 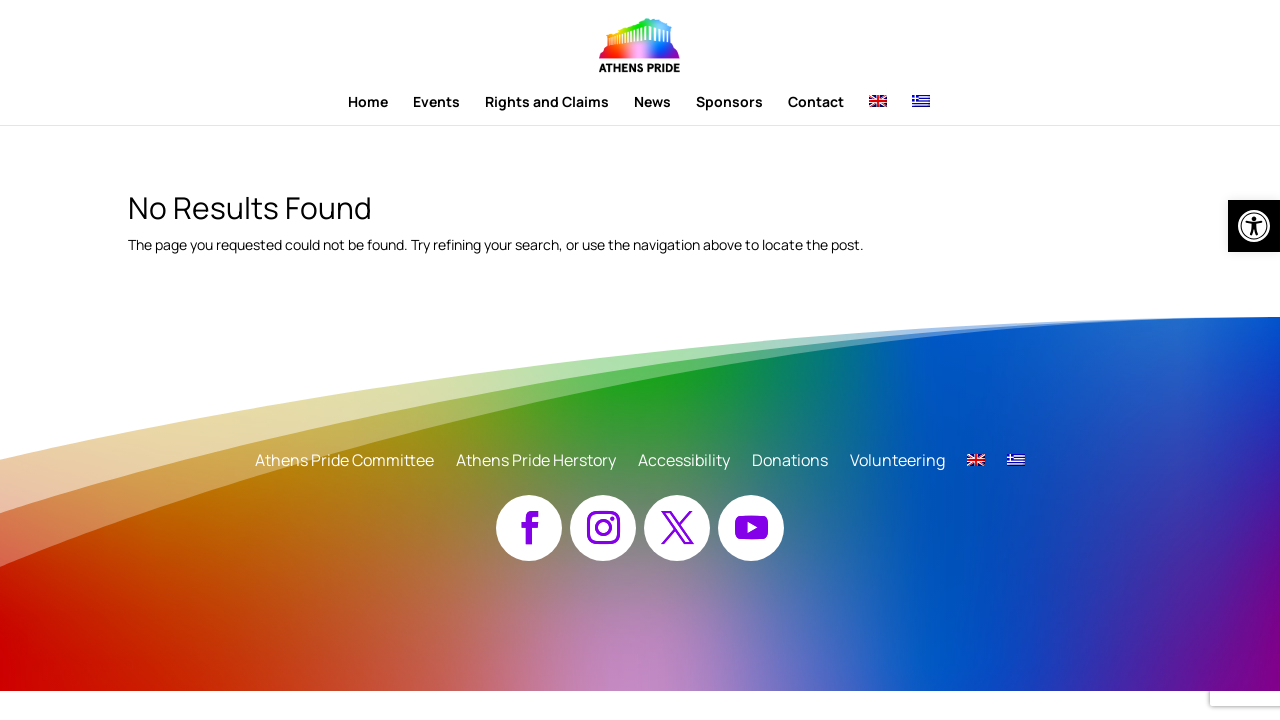 What do you see at coordinates (344, 462) in the screenshot?
I see `Athens Pride Committee [link]` at bounding box center [344, 462].